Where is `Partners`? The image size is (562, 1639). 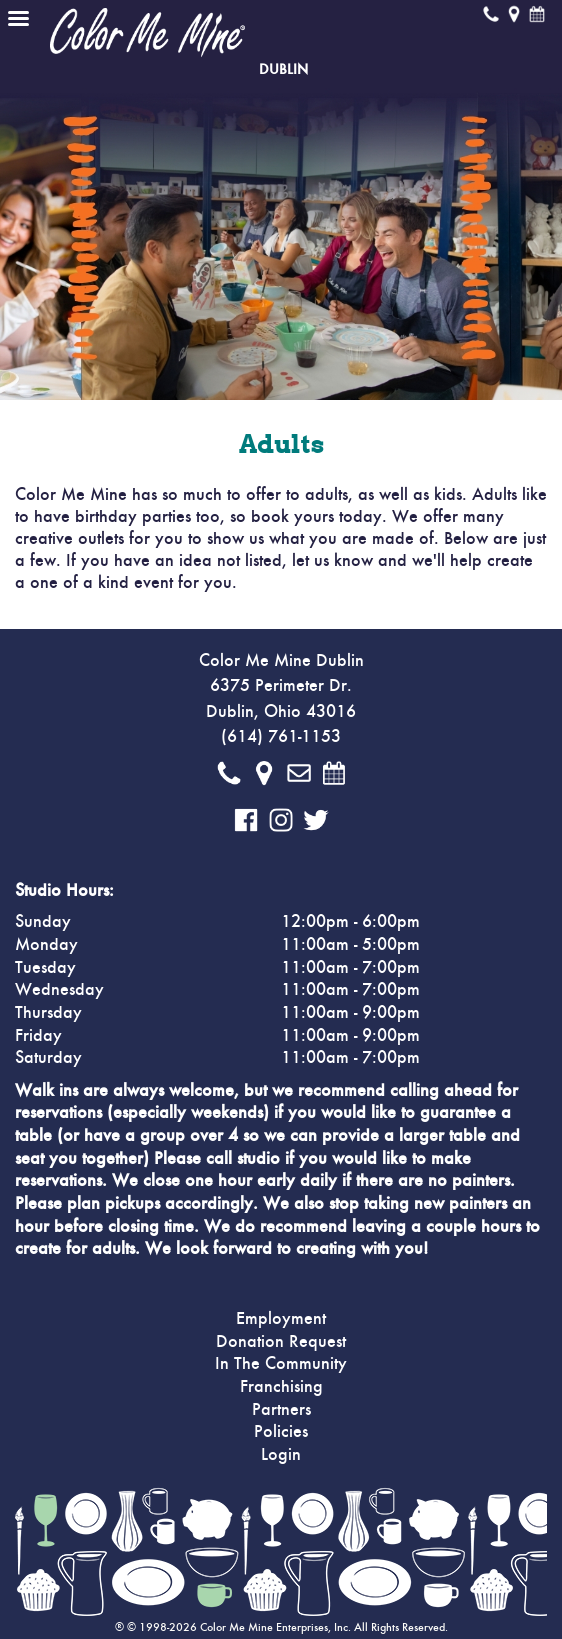
Partners is located at coordinates (281, 1410).